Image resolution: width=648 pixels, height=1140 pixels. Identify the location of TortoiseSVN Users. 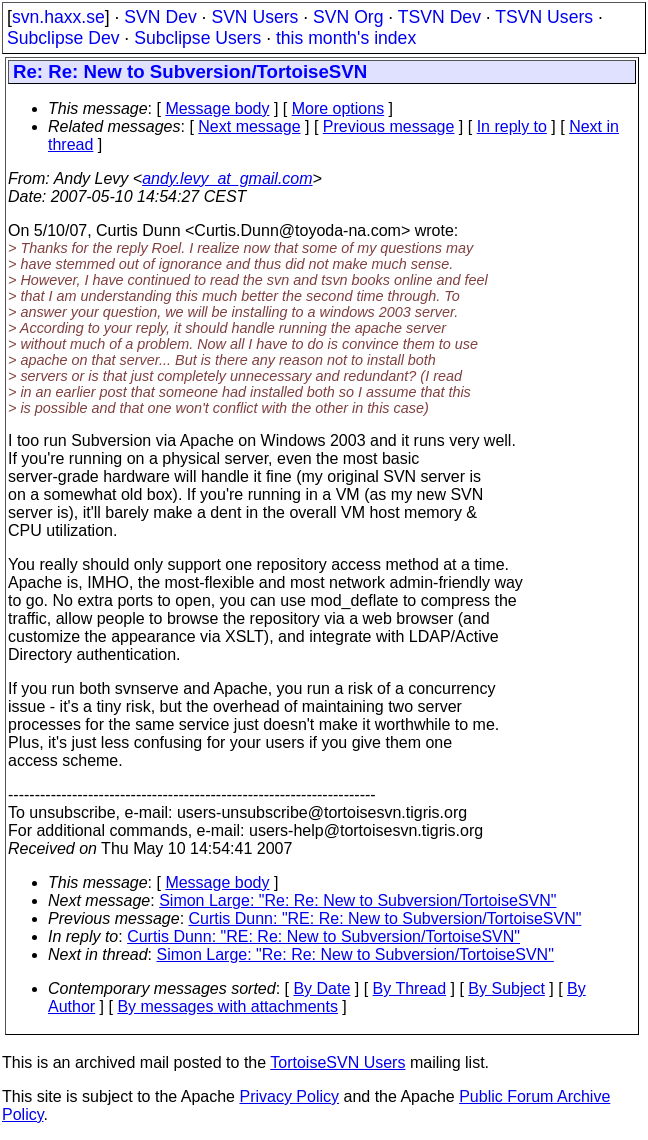
(337, 1062).